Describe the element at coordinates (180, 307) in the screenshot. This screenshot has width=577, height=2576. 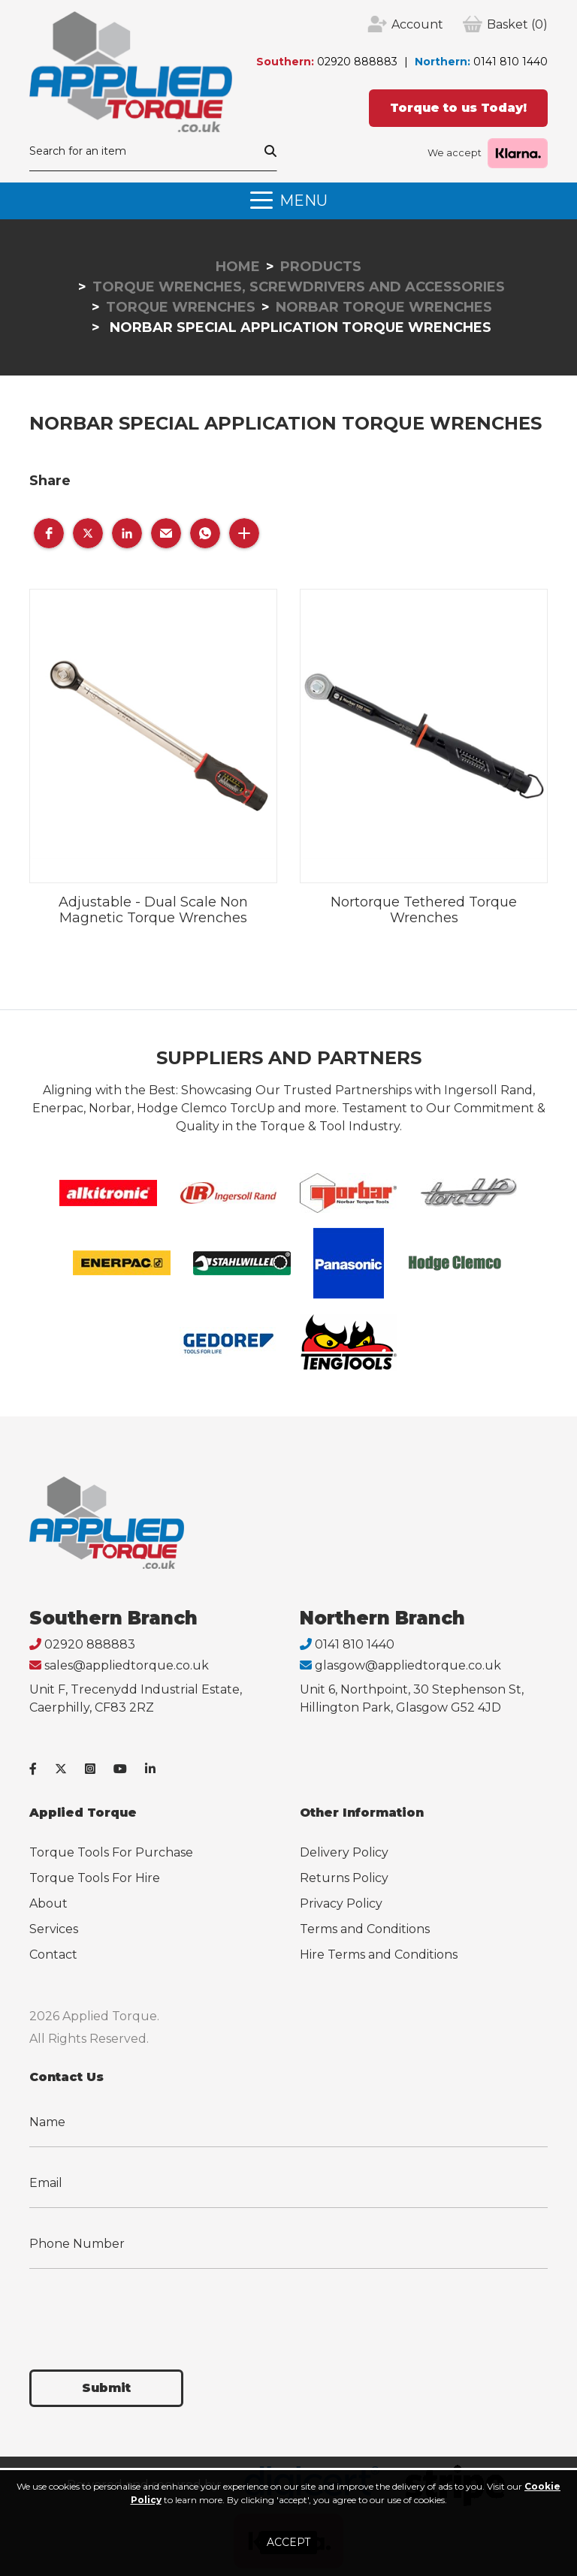
I see `Torque Wrenches` at that location.